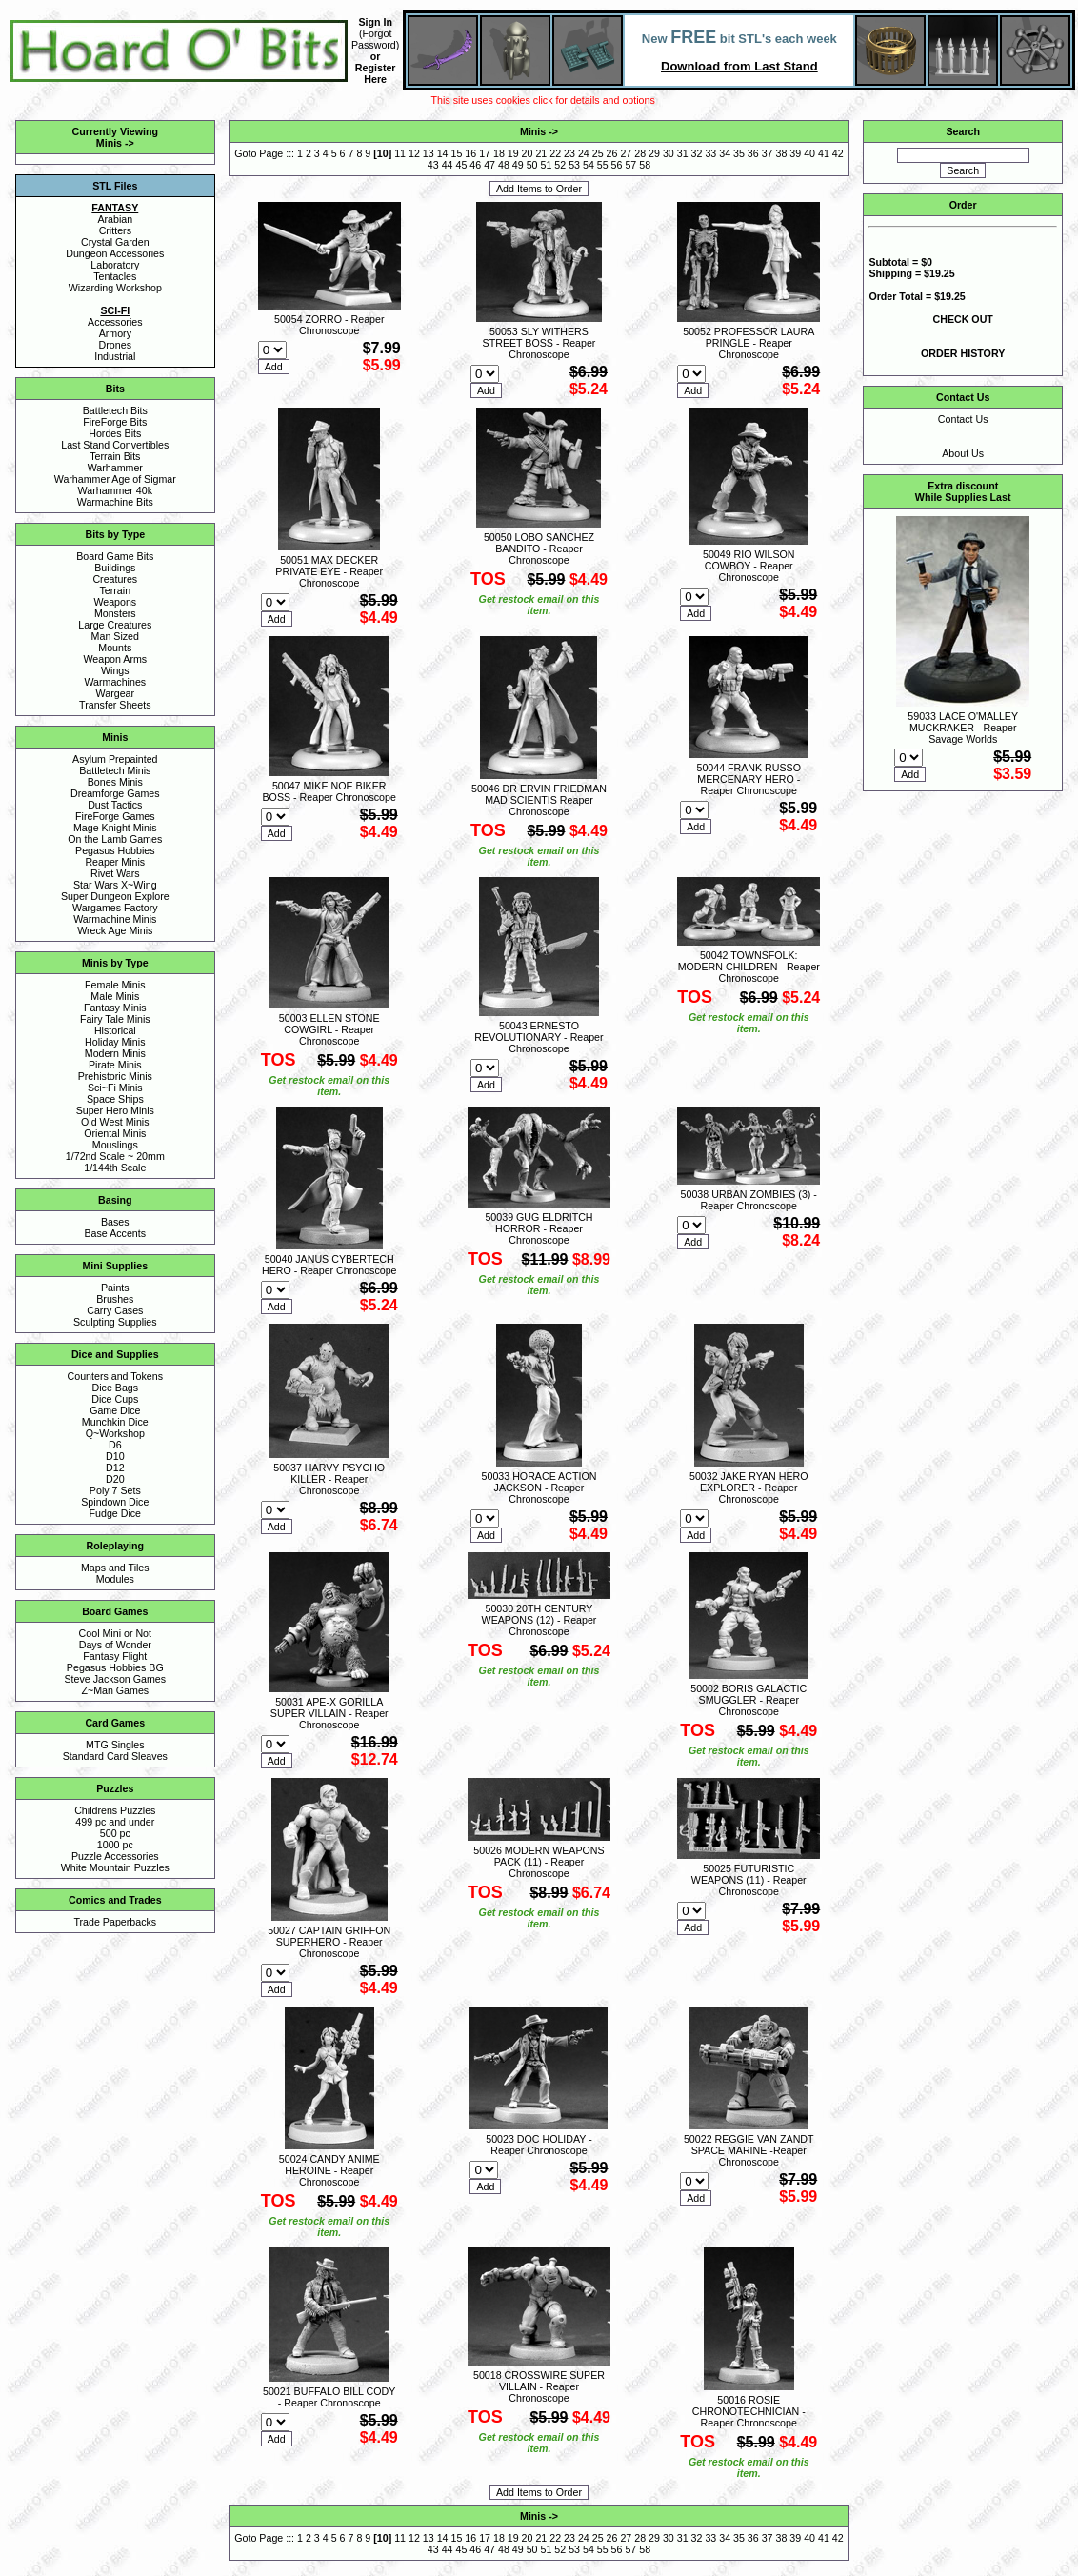 The width and height of the screenshot is (1078, 2576). What do you see at coordinates (114, 930) in the screenshot?
I see `Wreck Age Minis` at bounding box center [114, 930].